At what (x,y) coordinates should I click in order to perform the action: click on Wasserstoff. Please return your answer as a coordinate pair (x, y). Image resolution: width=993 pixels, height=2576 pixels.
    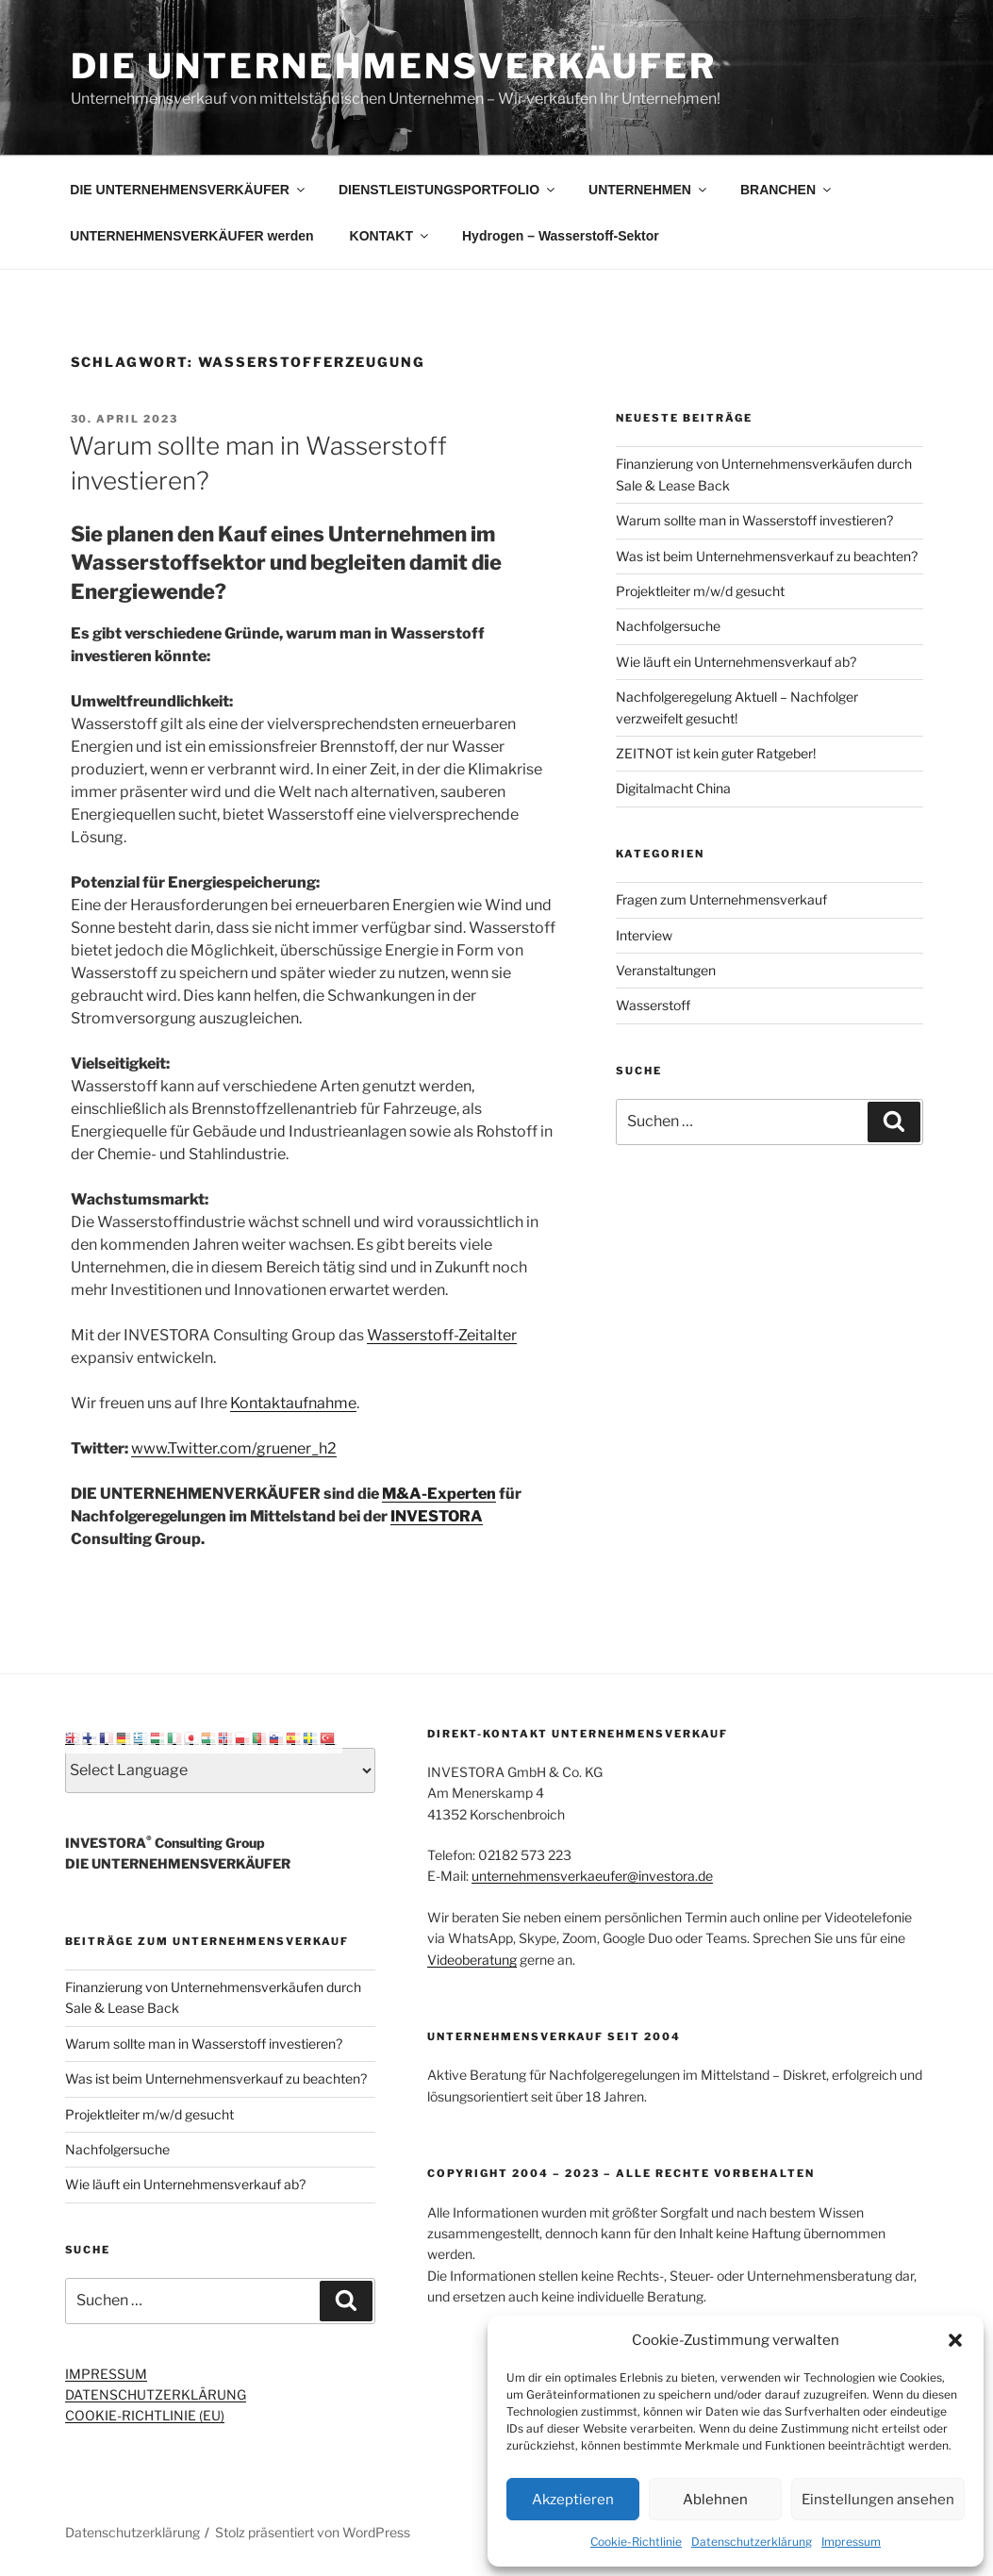
    Looking at the image, I should click on (653, 1005).